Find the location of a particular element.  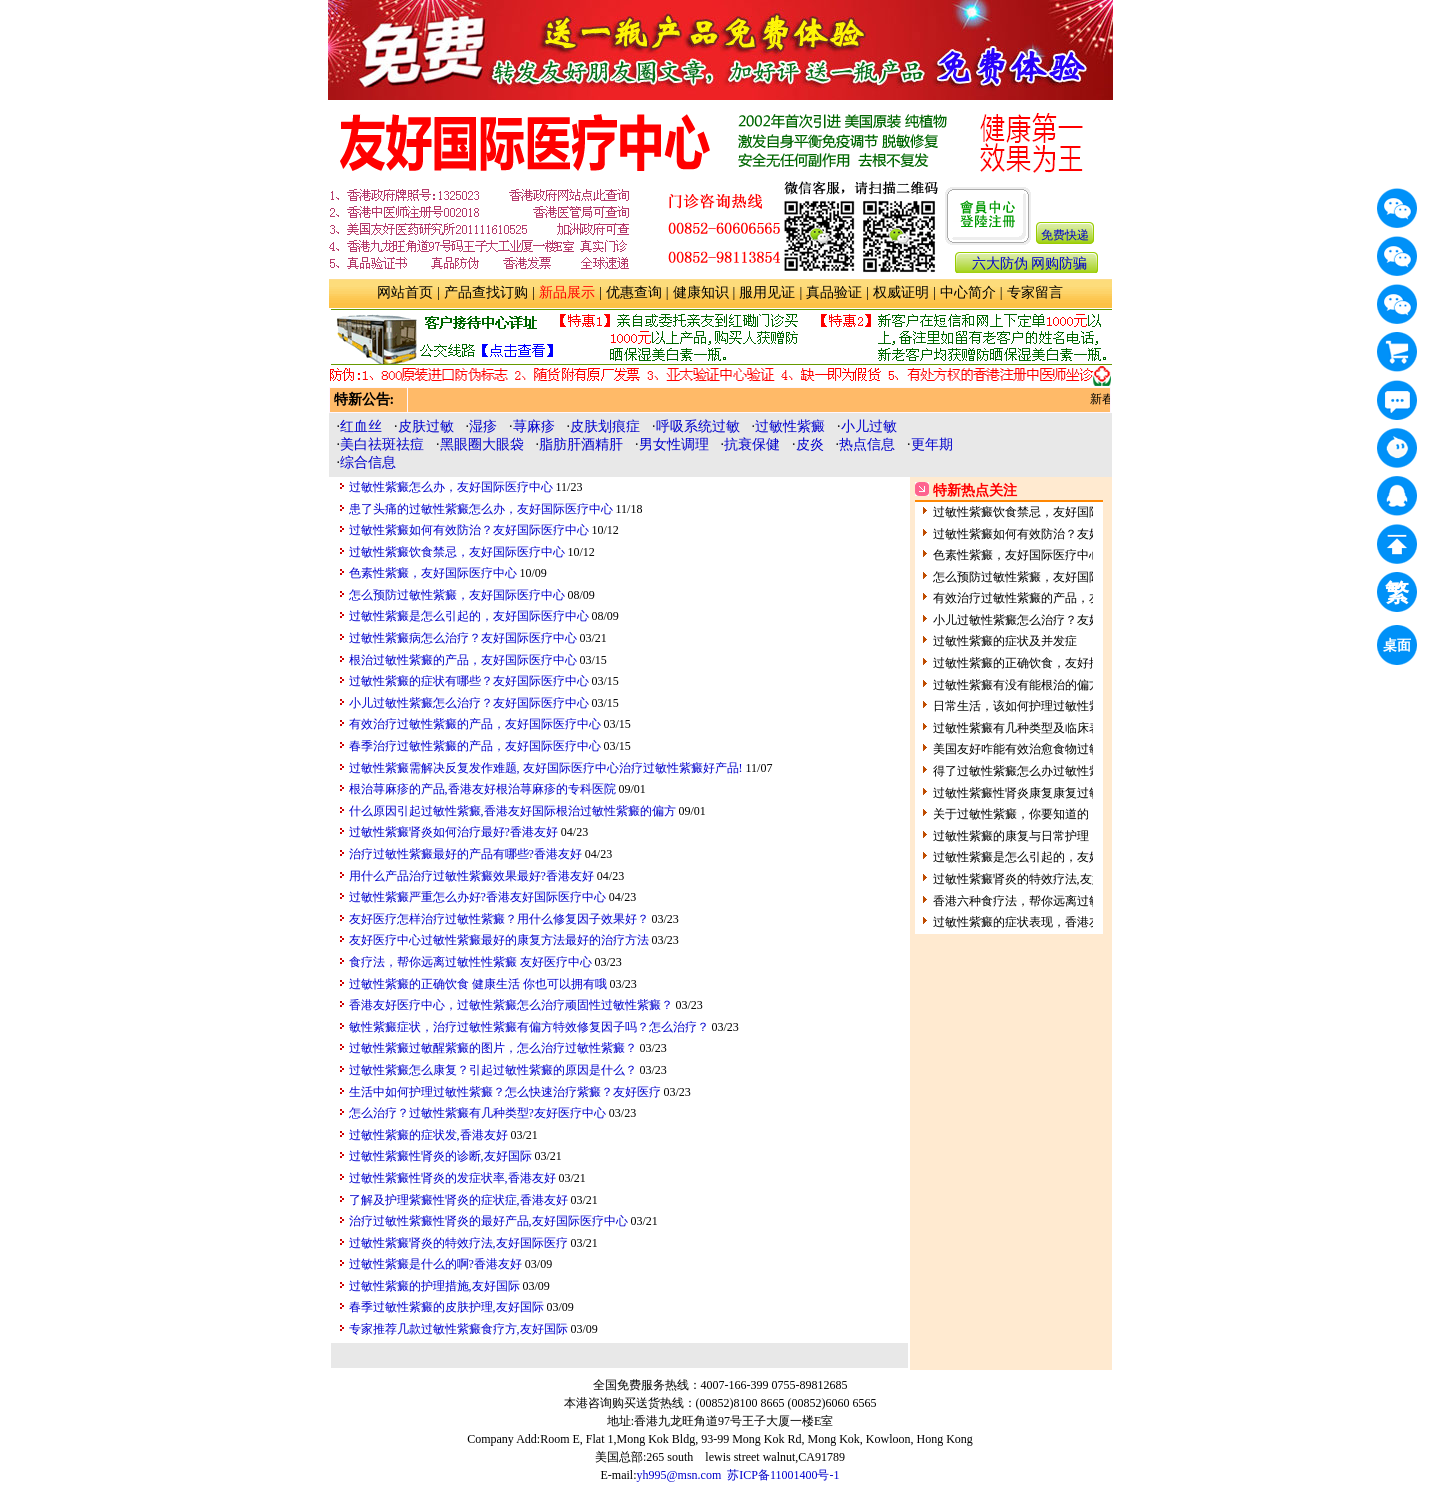

过敏性紫癜肾炎如何治疗最好?香港友好 is located at coordinates (453, 832).